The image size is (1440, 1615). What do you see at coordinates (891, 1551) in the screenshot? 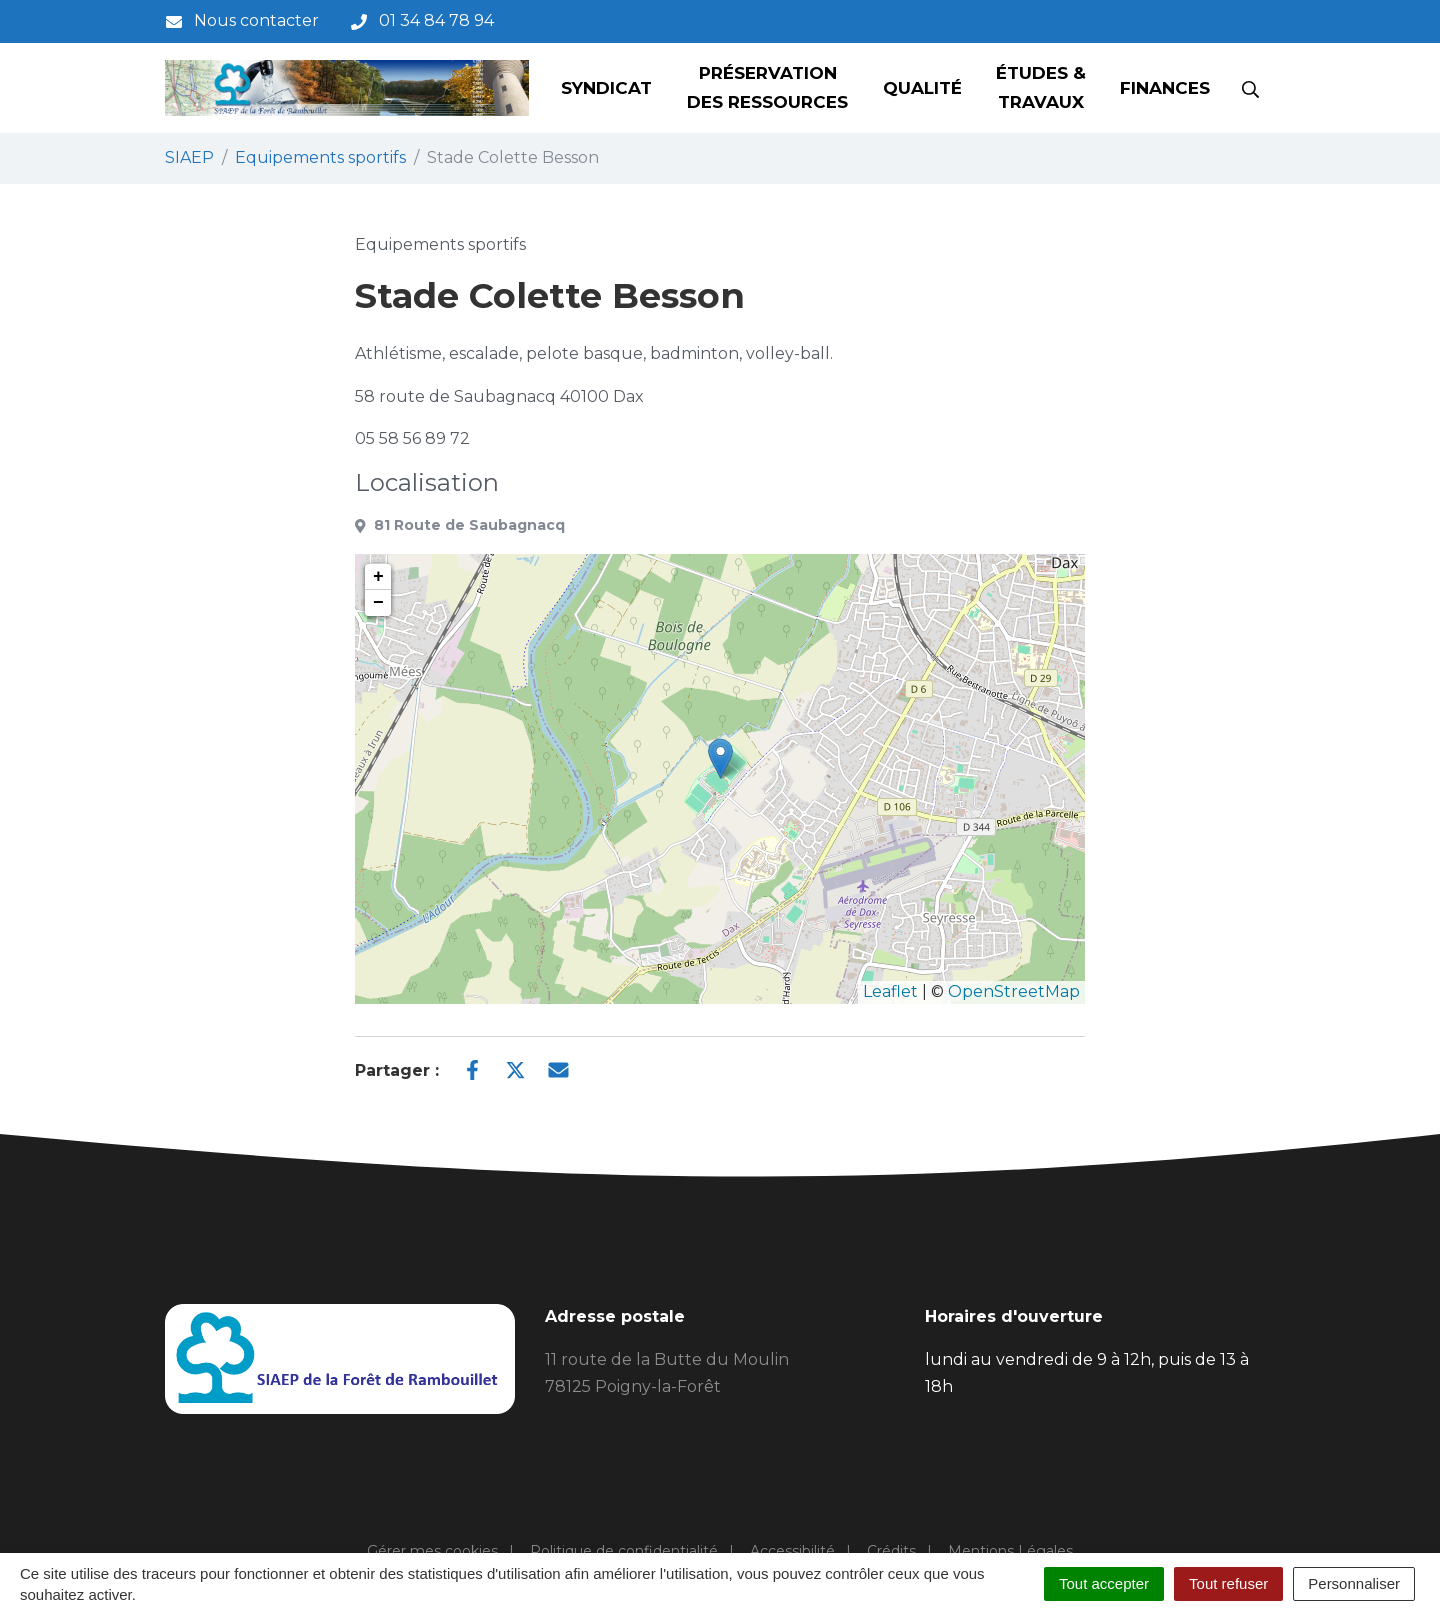
I see `Crédits` at bounding box center [891, 1551].